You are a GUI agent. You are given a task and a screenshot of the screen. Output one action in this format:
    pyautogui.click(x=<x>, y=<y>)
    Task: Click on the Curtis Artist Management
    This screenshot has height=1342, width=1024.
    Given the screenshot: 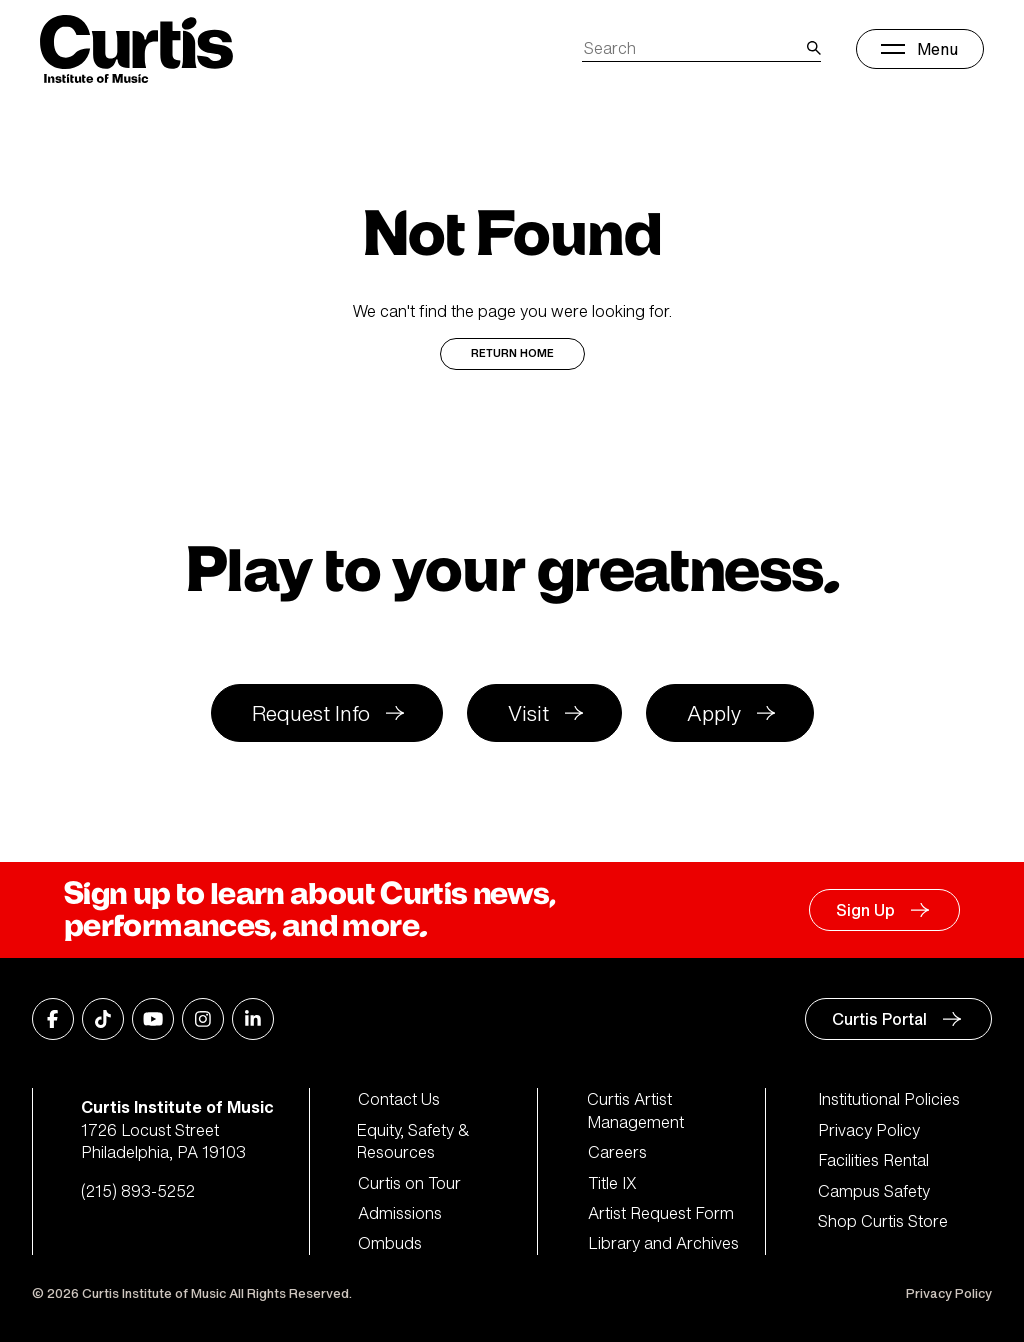 What is the action you would take?
    pyautogui.click(x=636, y=1110)
    